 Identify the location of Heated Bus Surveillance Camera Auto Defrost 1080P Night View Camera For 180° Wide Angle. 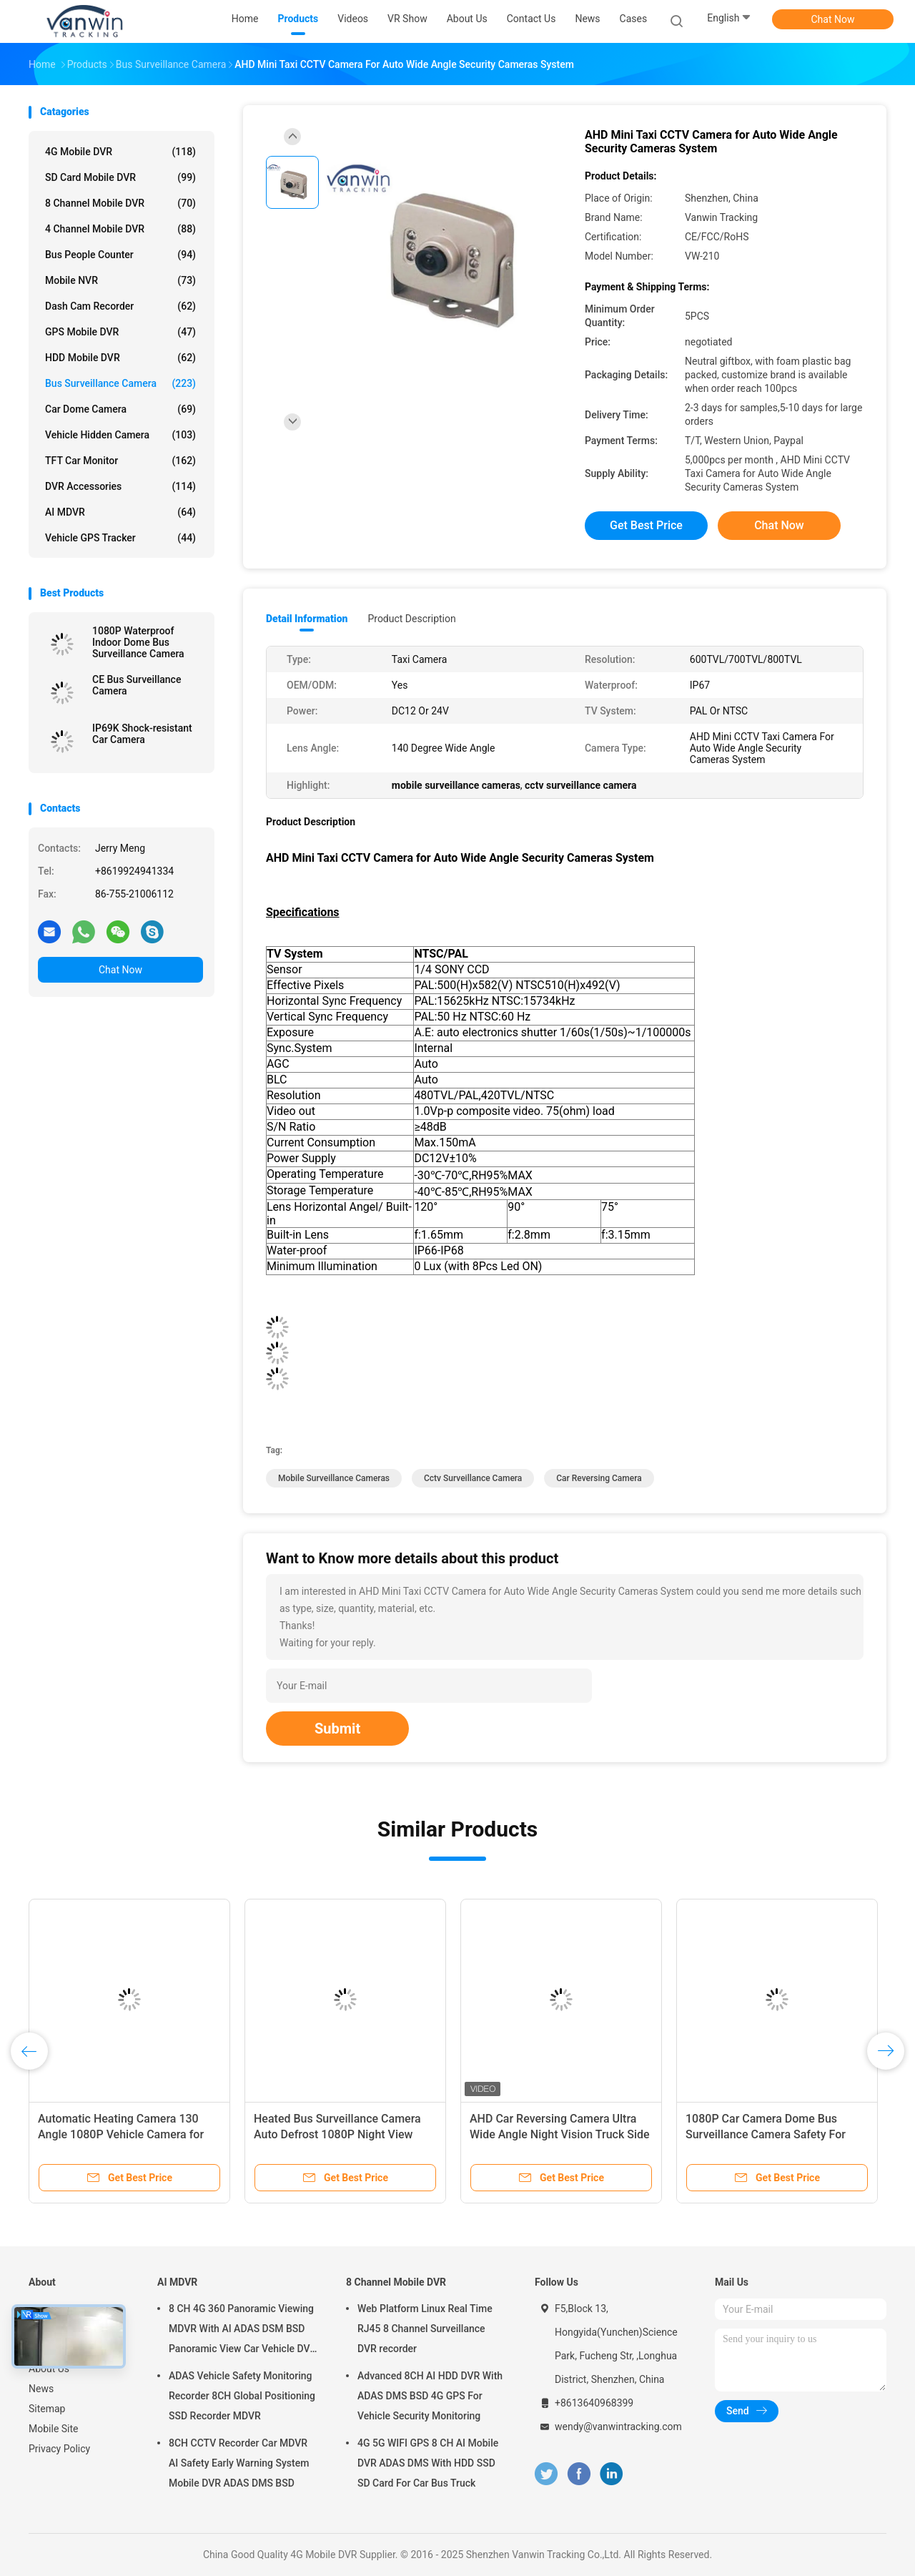
(337, 2134).